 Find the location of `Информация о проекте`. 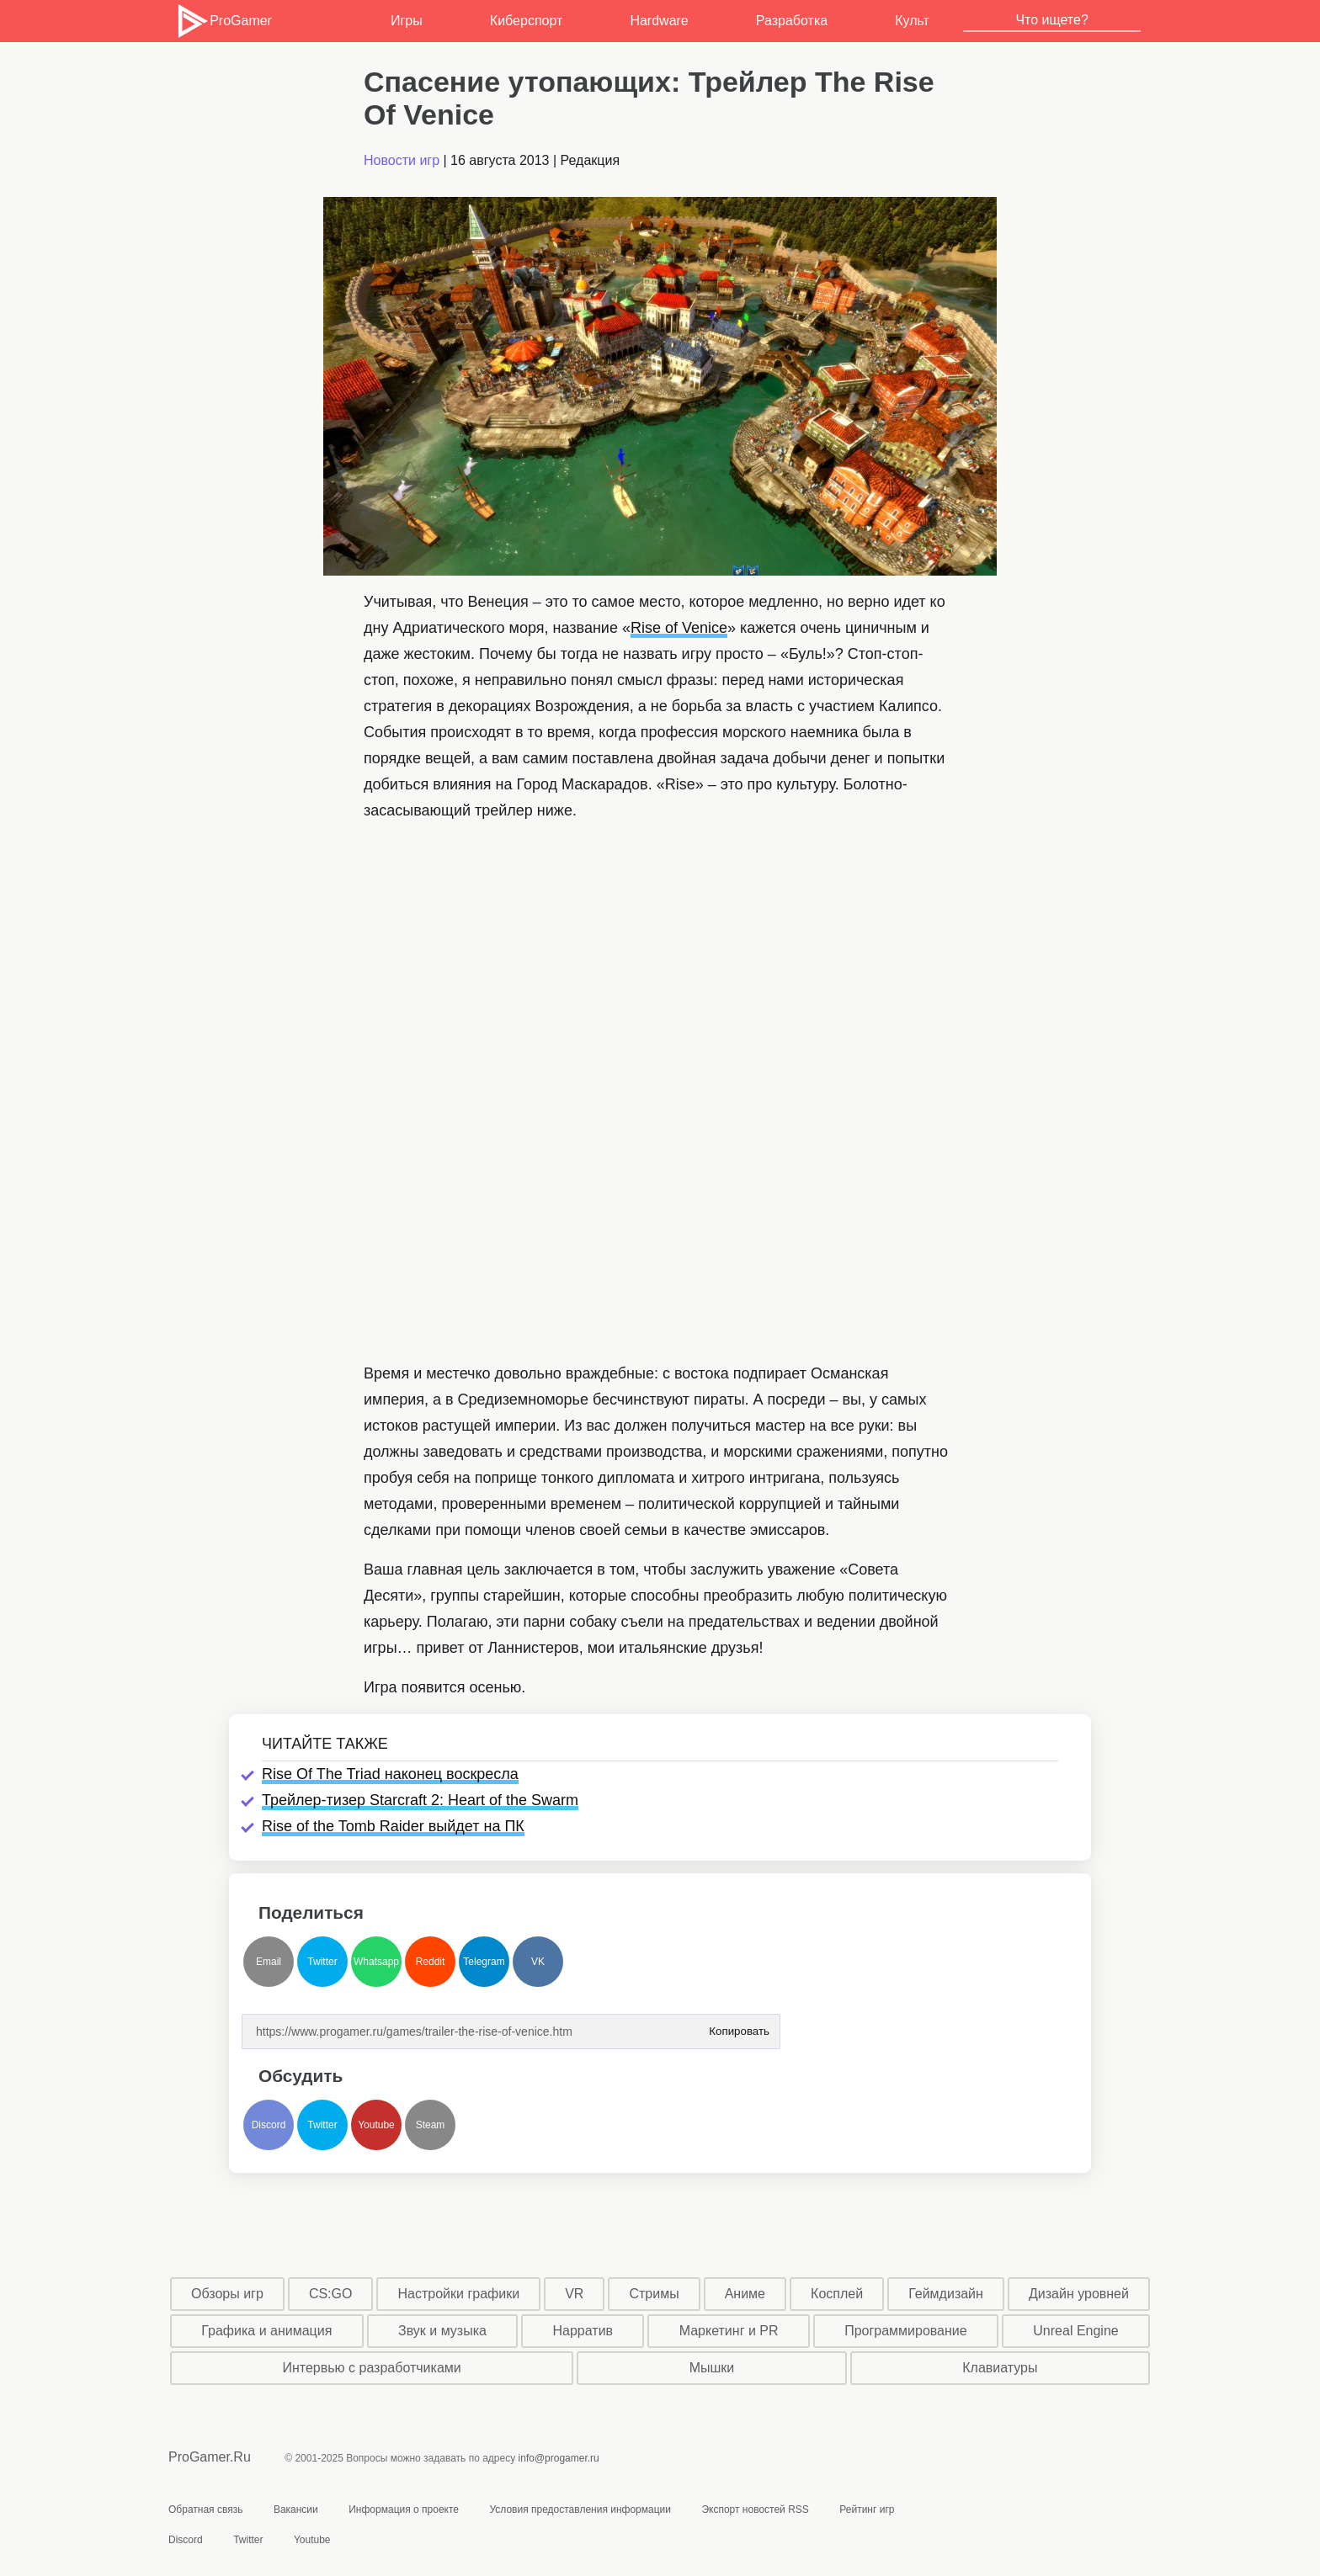

Информация о проекте is located at coordinates (404, 2509).